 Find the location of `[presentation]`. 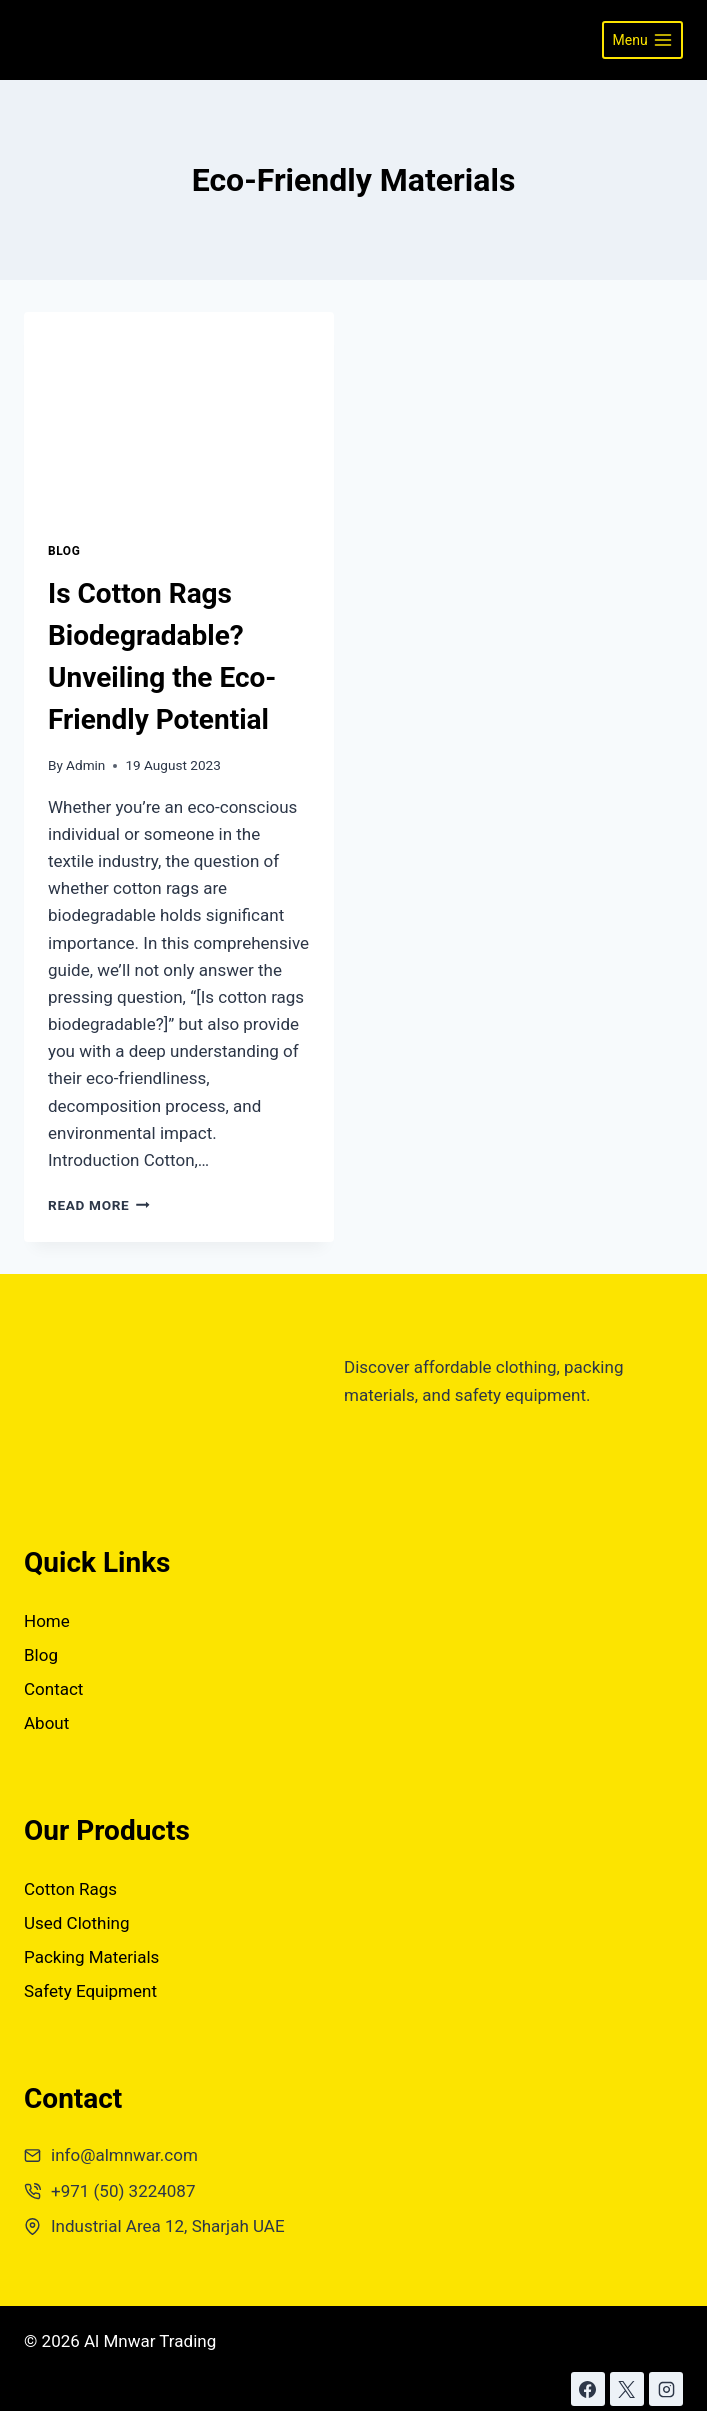

[presentation] is located at coordinates (179, 415).